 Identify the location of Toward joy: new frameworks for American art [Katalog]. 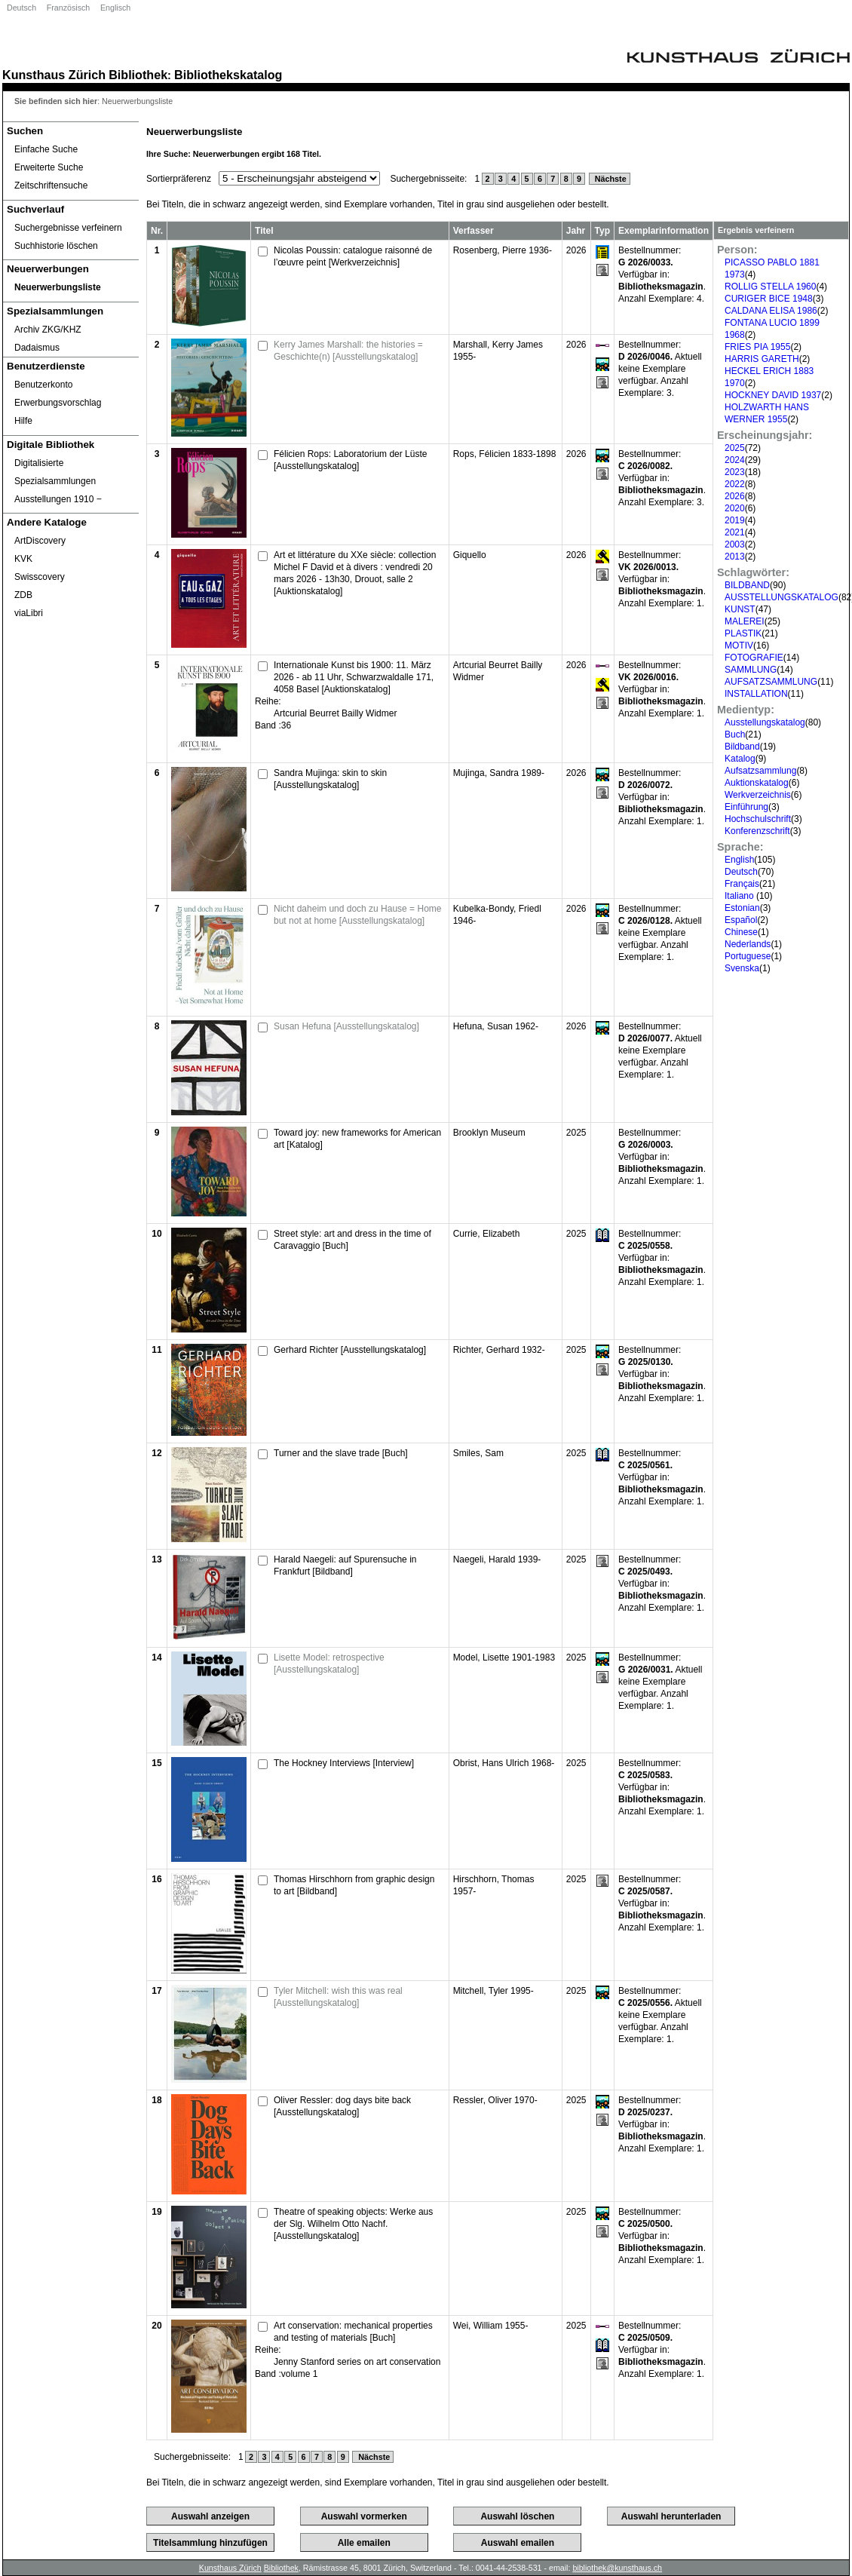
(357, 1138).